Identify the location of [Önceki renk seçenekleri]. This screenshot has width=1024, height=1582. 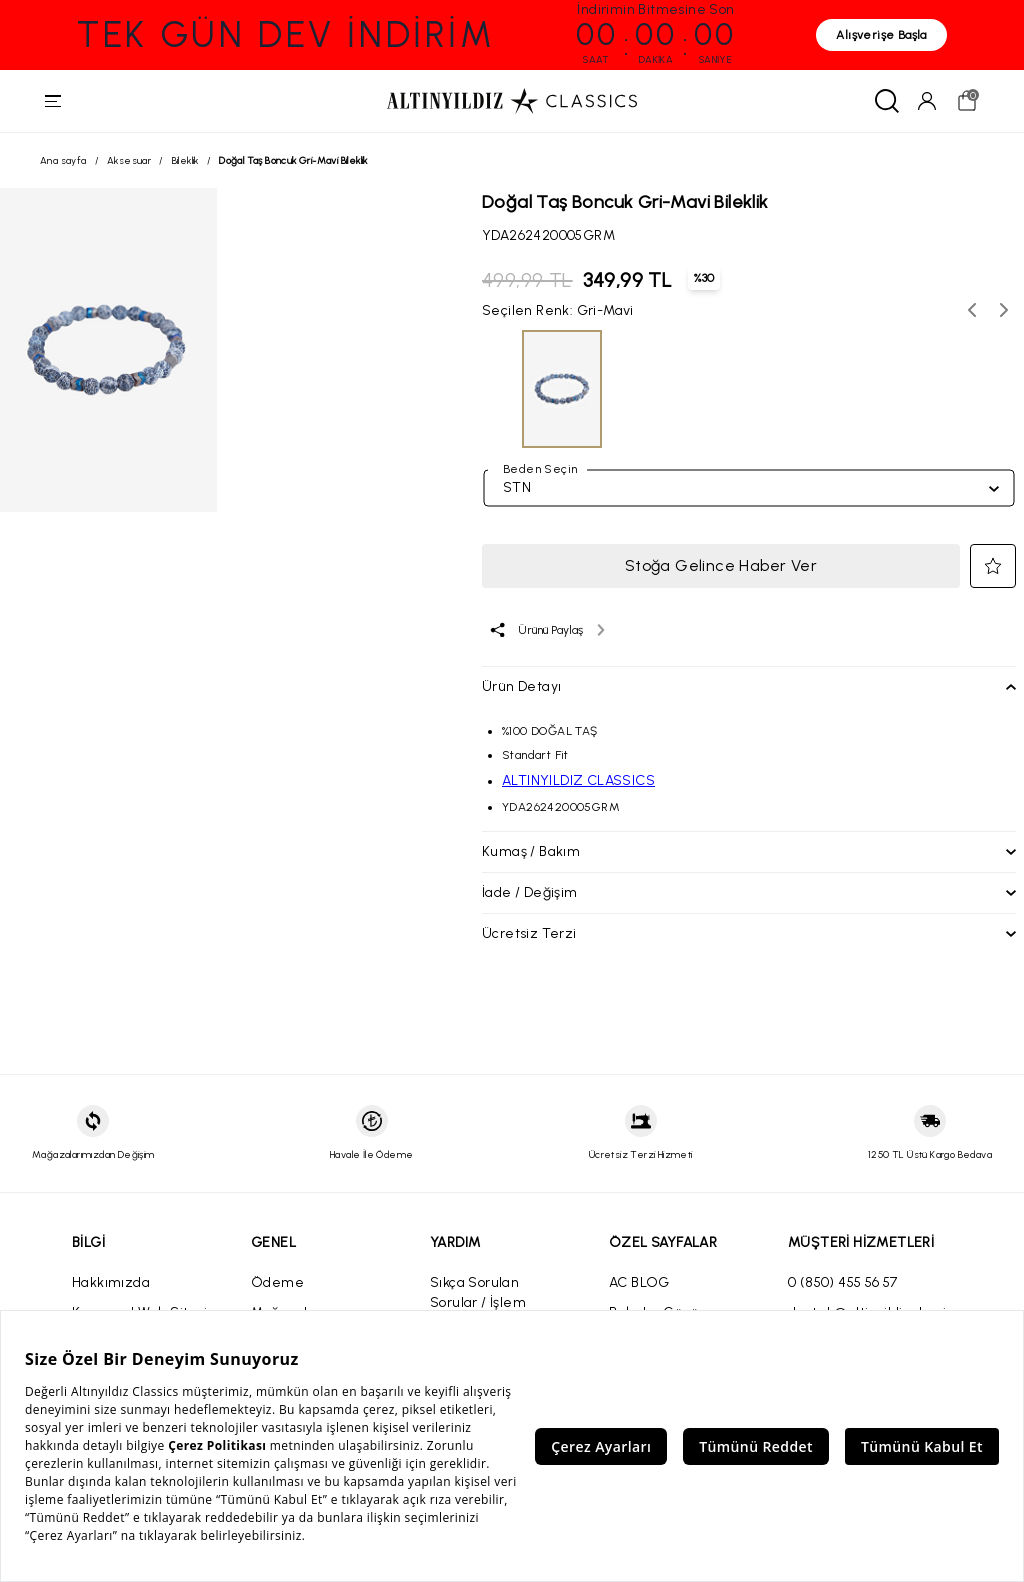
(972, 312).